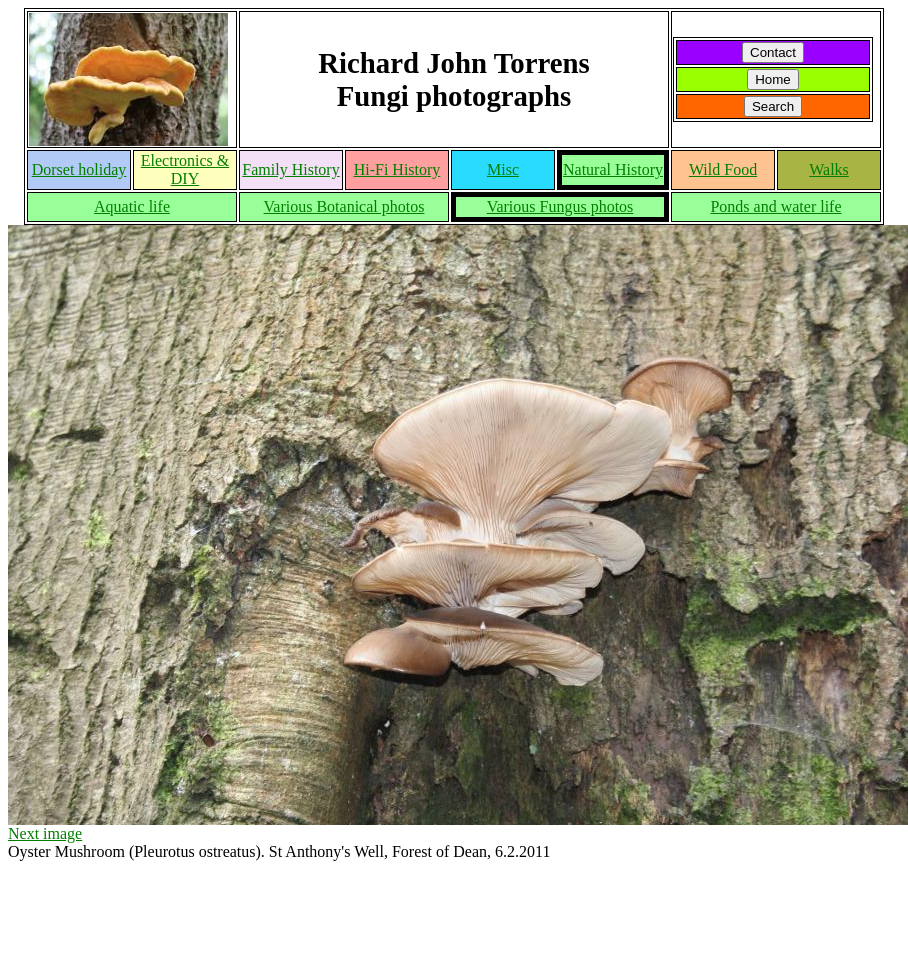 This screenshot has height=969, width=908. What do you see at coordinates (397, 169) in the screenshot?
I see `Hi-Fi History` at bounding box center [397, 169].